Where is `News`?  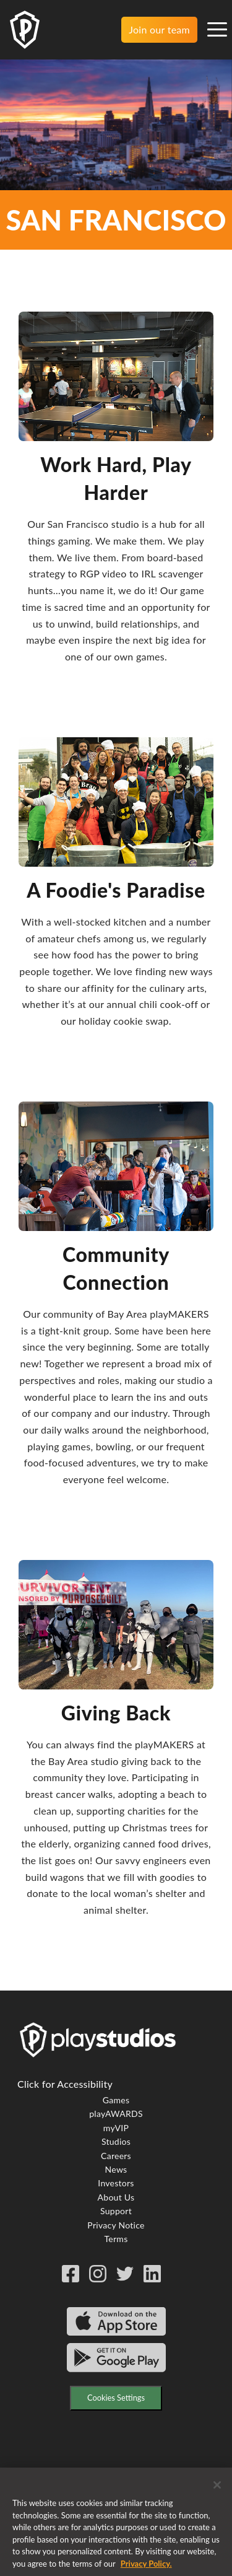
News is located at coordinates (116, 2169).